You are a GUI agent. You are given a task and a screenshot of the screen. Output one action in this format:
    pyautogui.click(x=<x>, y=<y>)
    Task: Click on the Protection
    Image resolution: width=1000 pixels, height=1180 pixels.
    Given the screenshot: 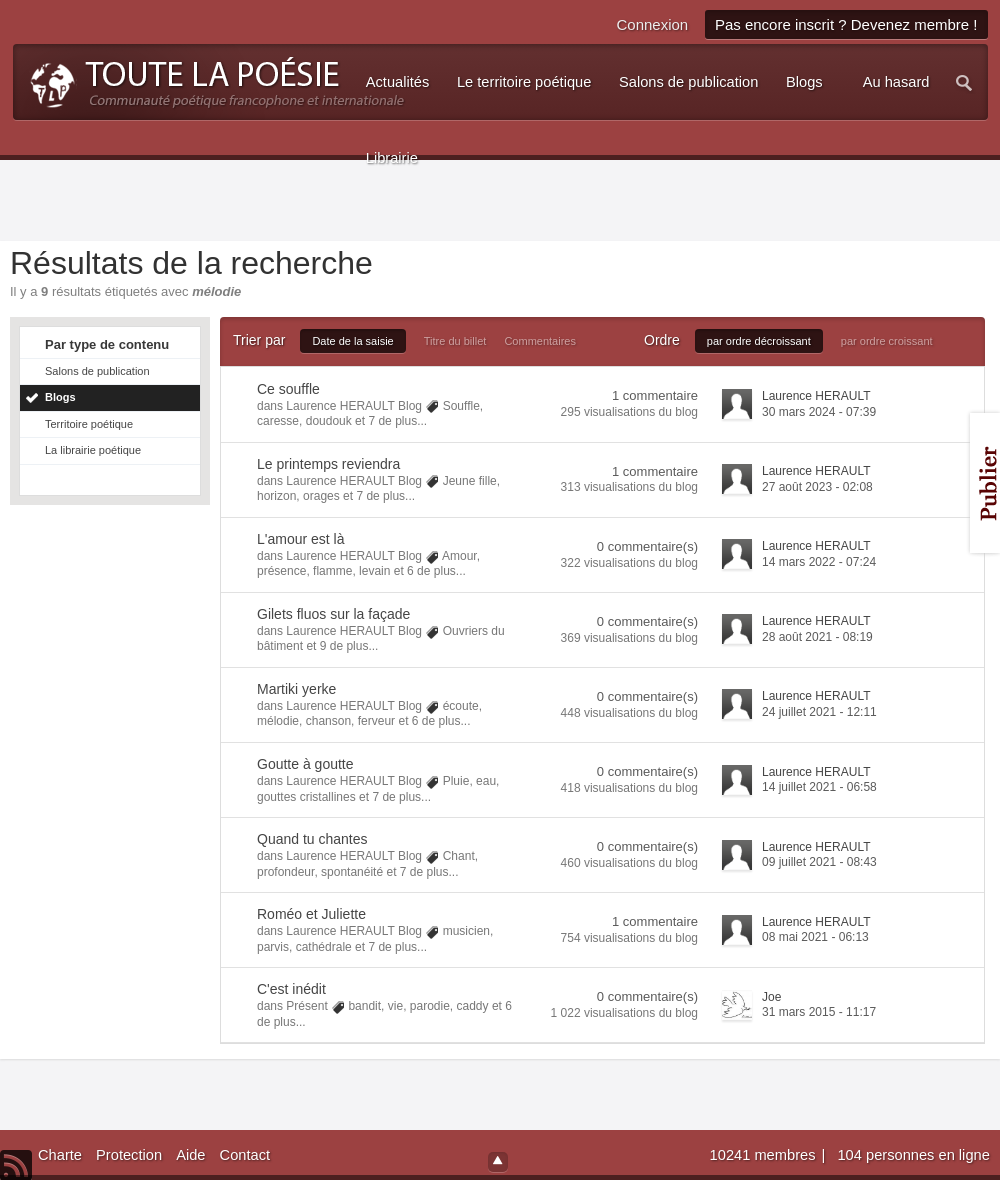 What is the action you would take?
    pyautogui.click(x=129, y=1155)
    